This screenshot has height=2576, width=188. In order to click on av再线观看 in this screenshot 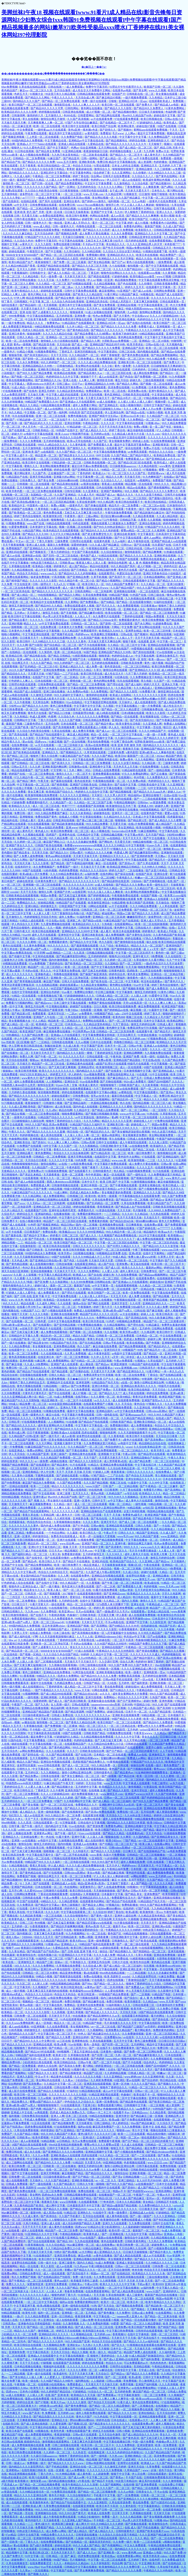, I will do `click(41, 2112)`.